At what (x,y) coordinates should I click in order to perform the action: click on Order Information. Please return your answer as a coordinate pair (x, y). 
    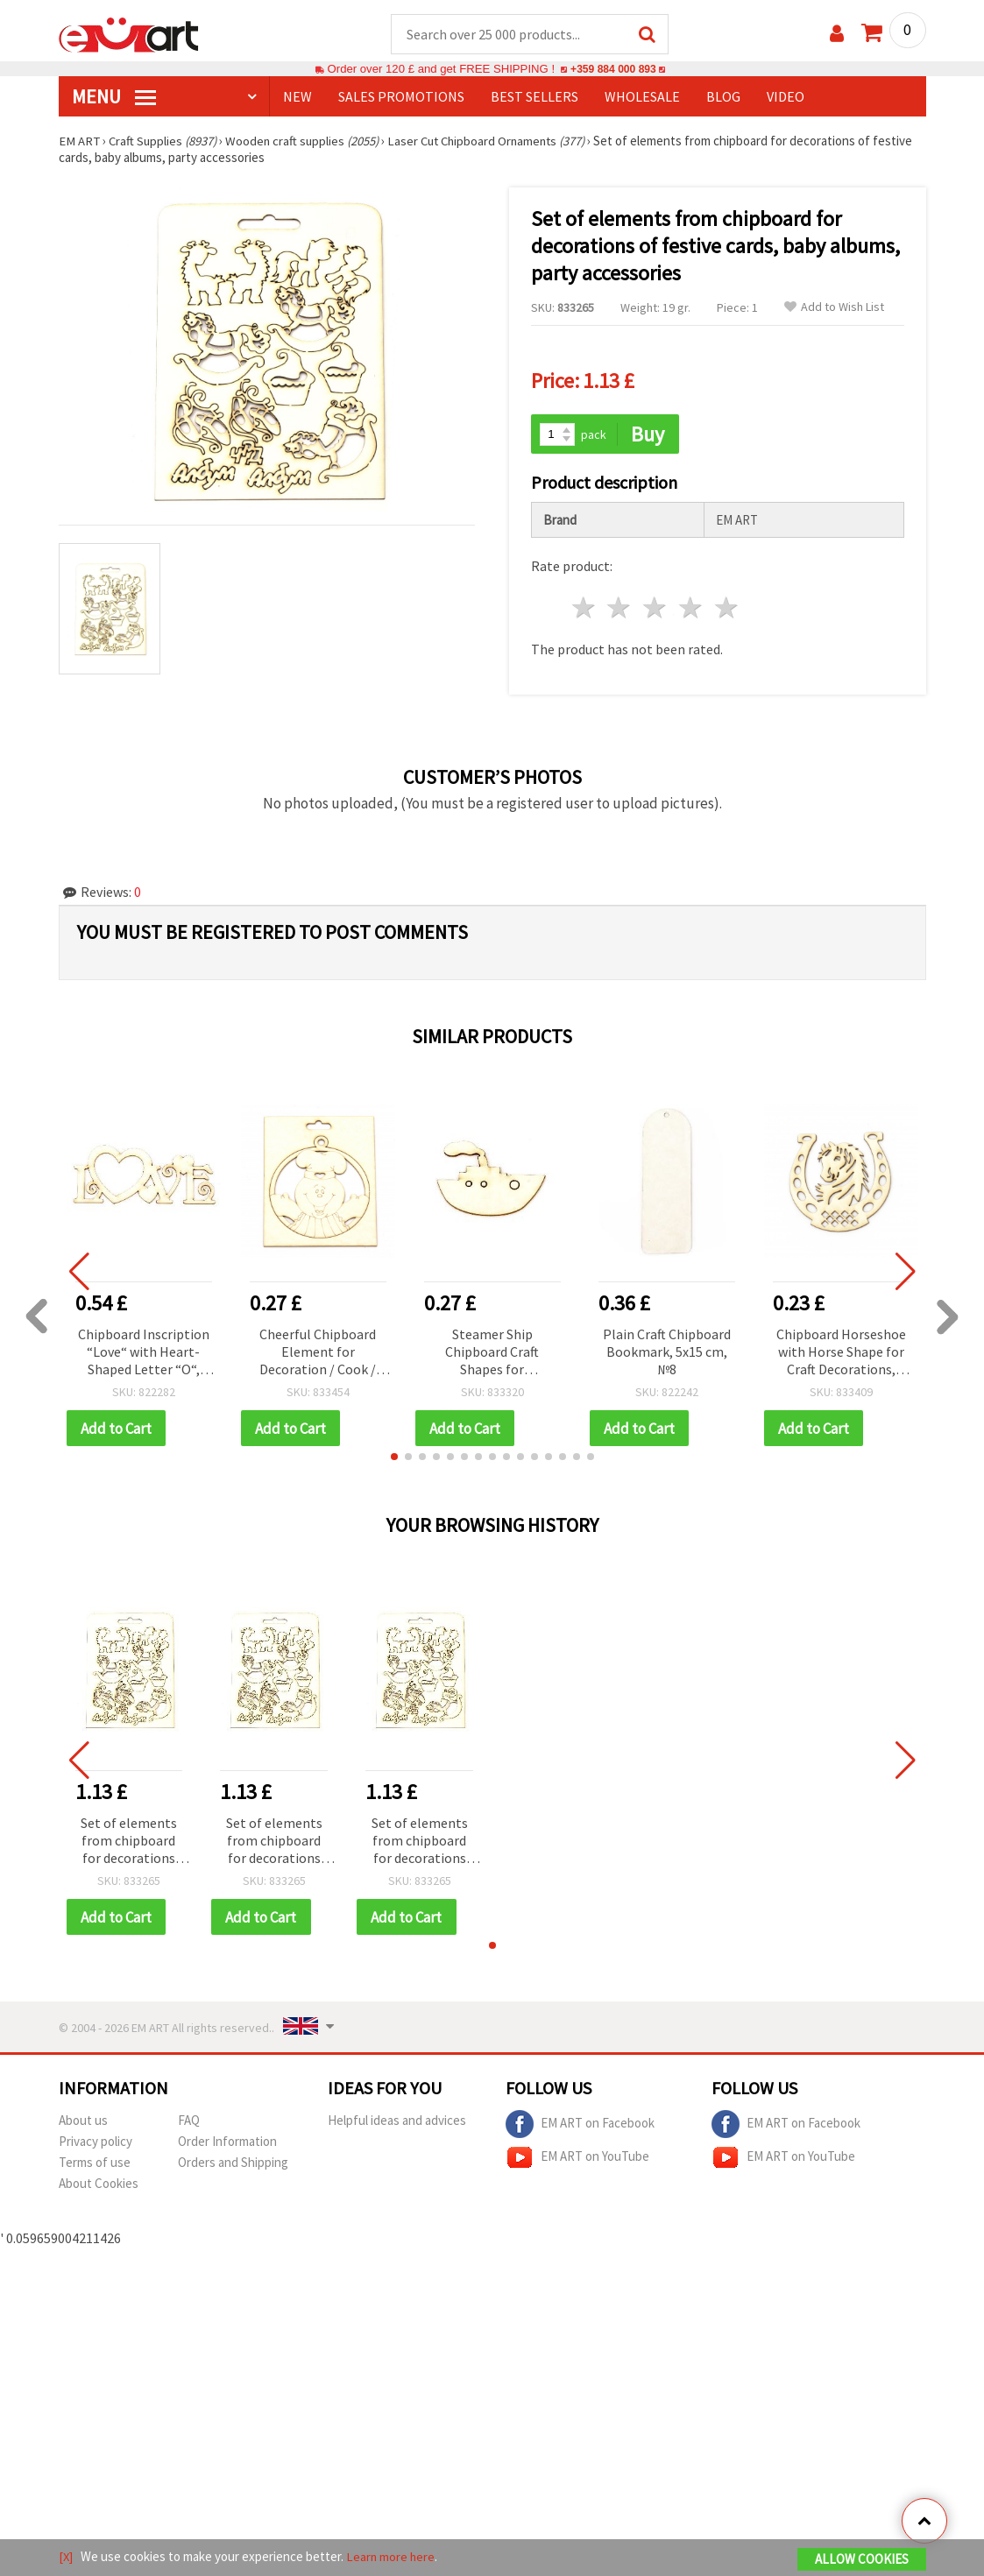
    Looking at the image, I should click on (227, 2143).